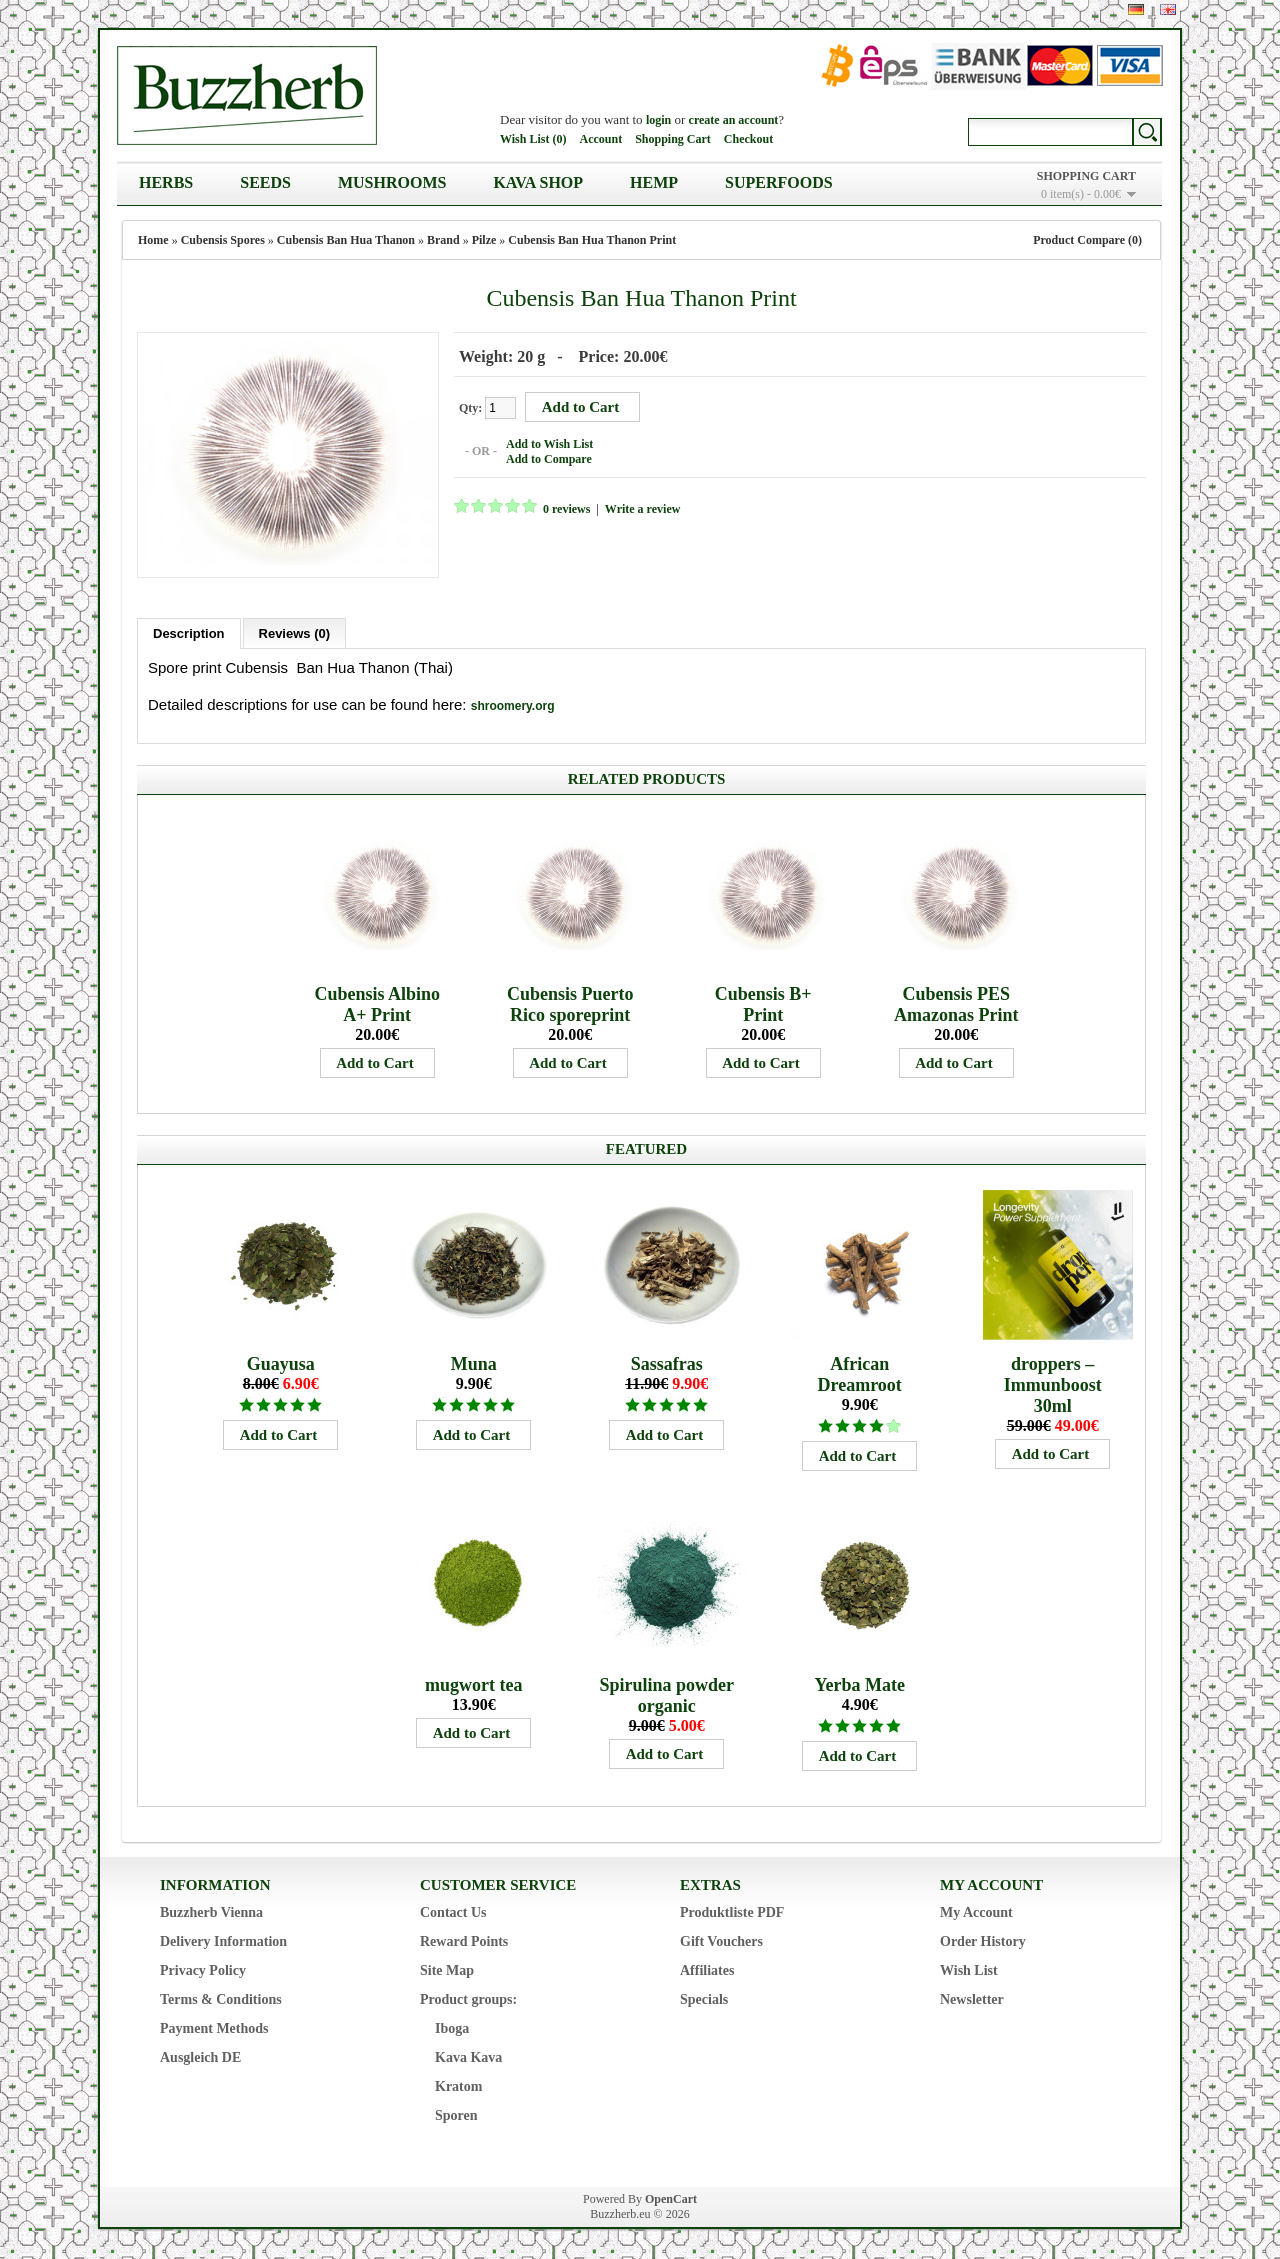 This screenshot has width=1280, height=2259. I want to click on Delivery Information, so click(223, 1941).